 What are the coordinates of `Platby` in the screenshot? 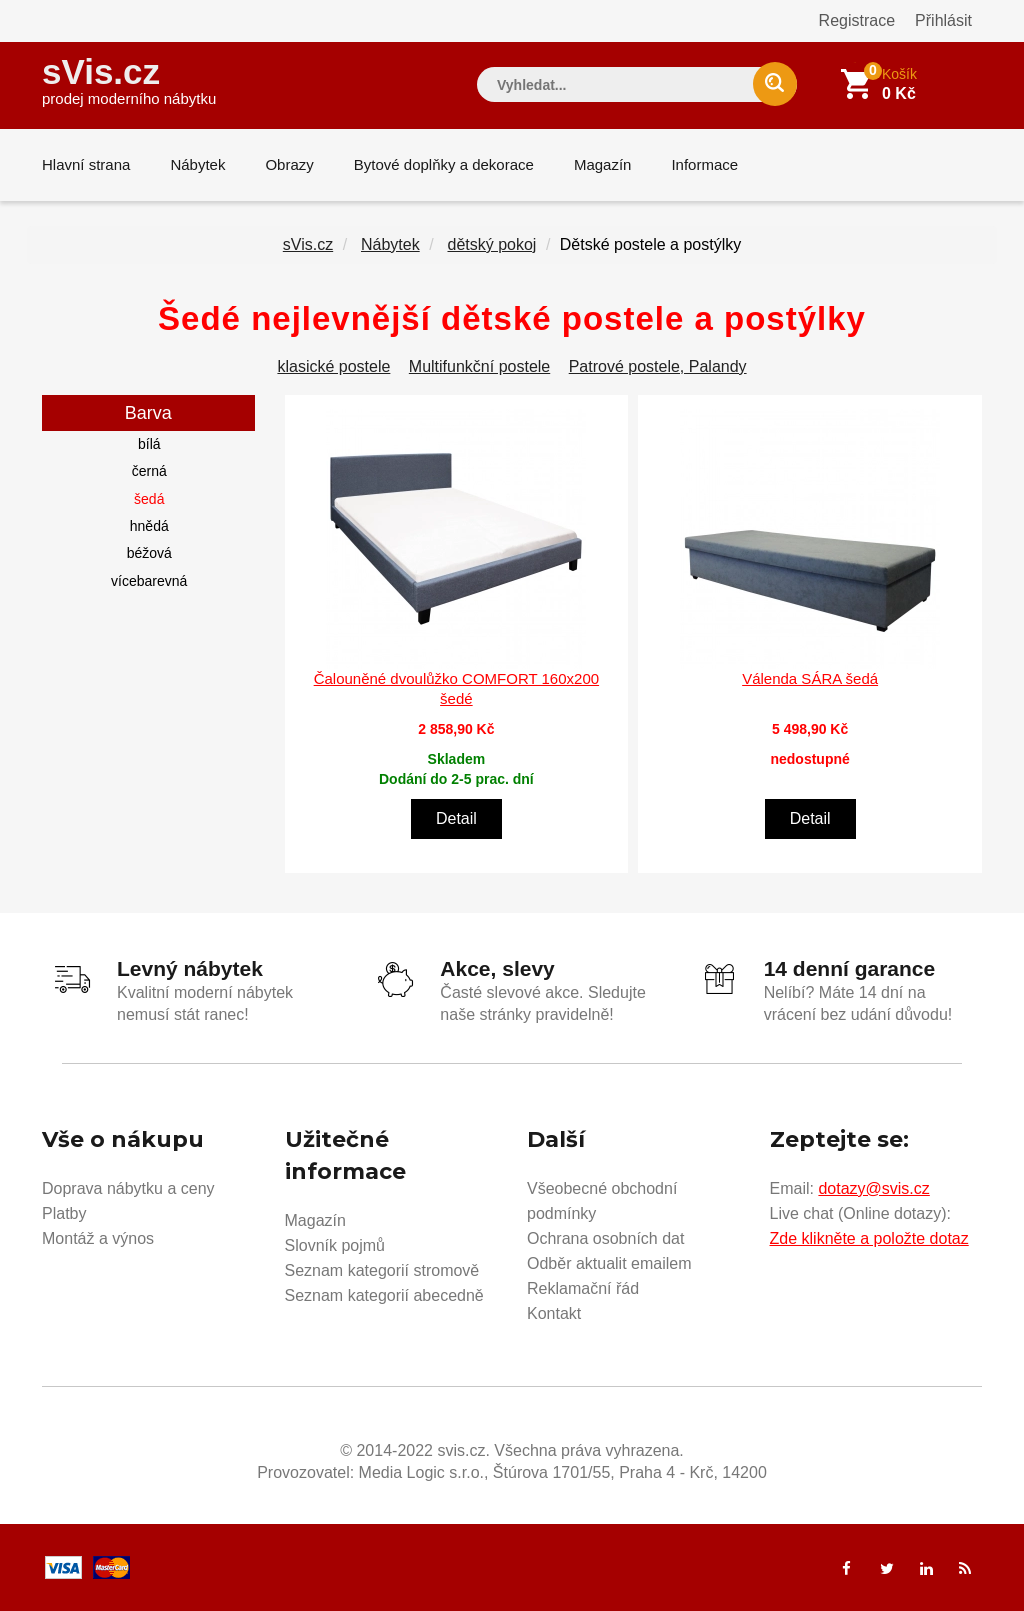 It's located at (64, 1213).